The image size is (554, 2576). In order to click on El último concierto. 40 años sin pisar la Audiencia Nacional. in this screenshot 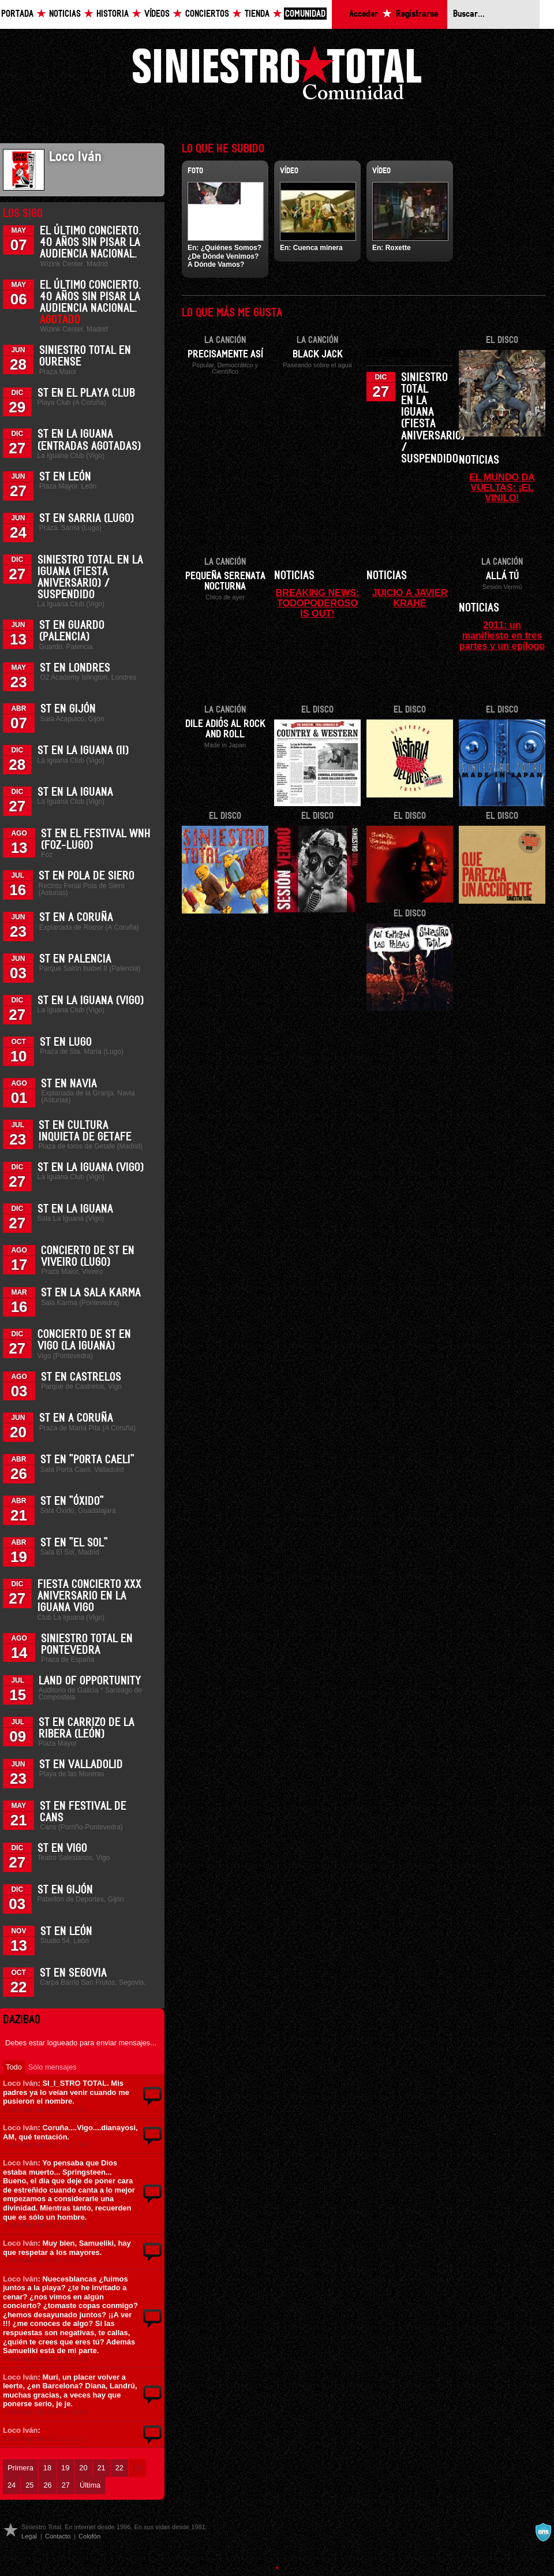, I will do `click(90, 242)`.